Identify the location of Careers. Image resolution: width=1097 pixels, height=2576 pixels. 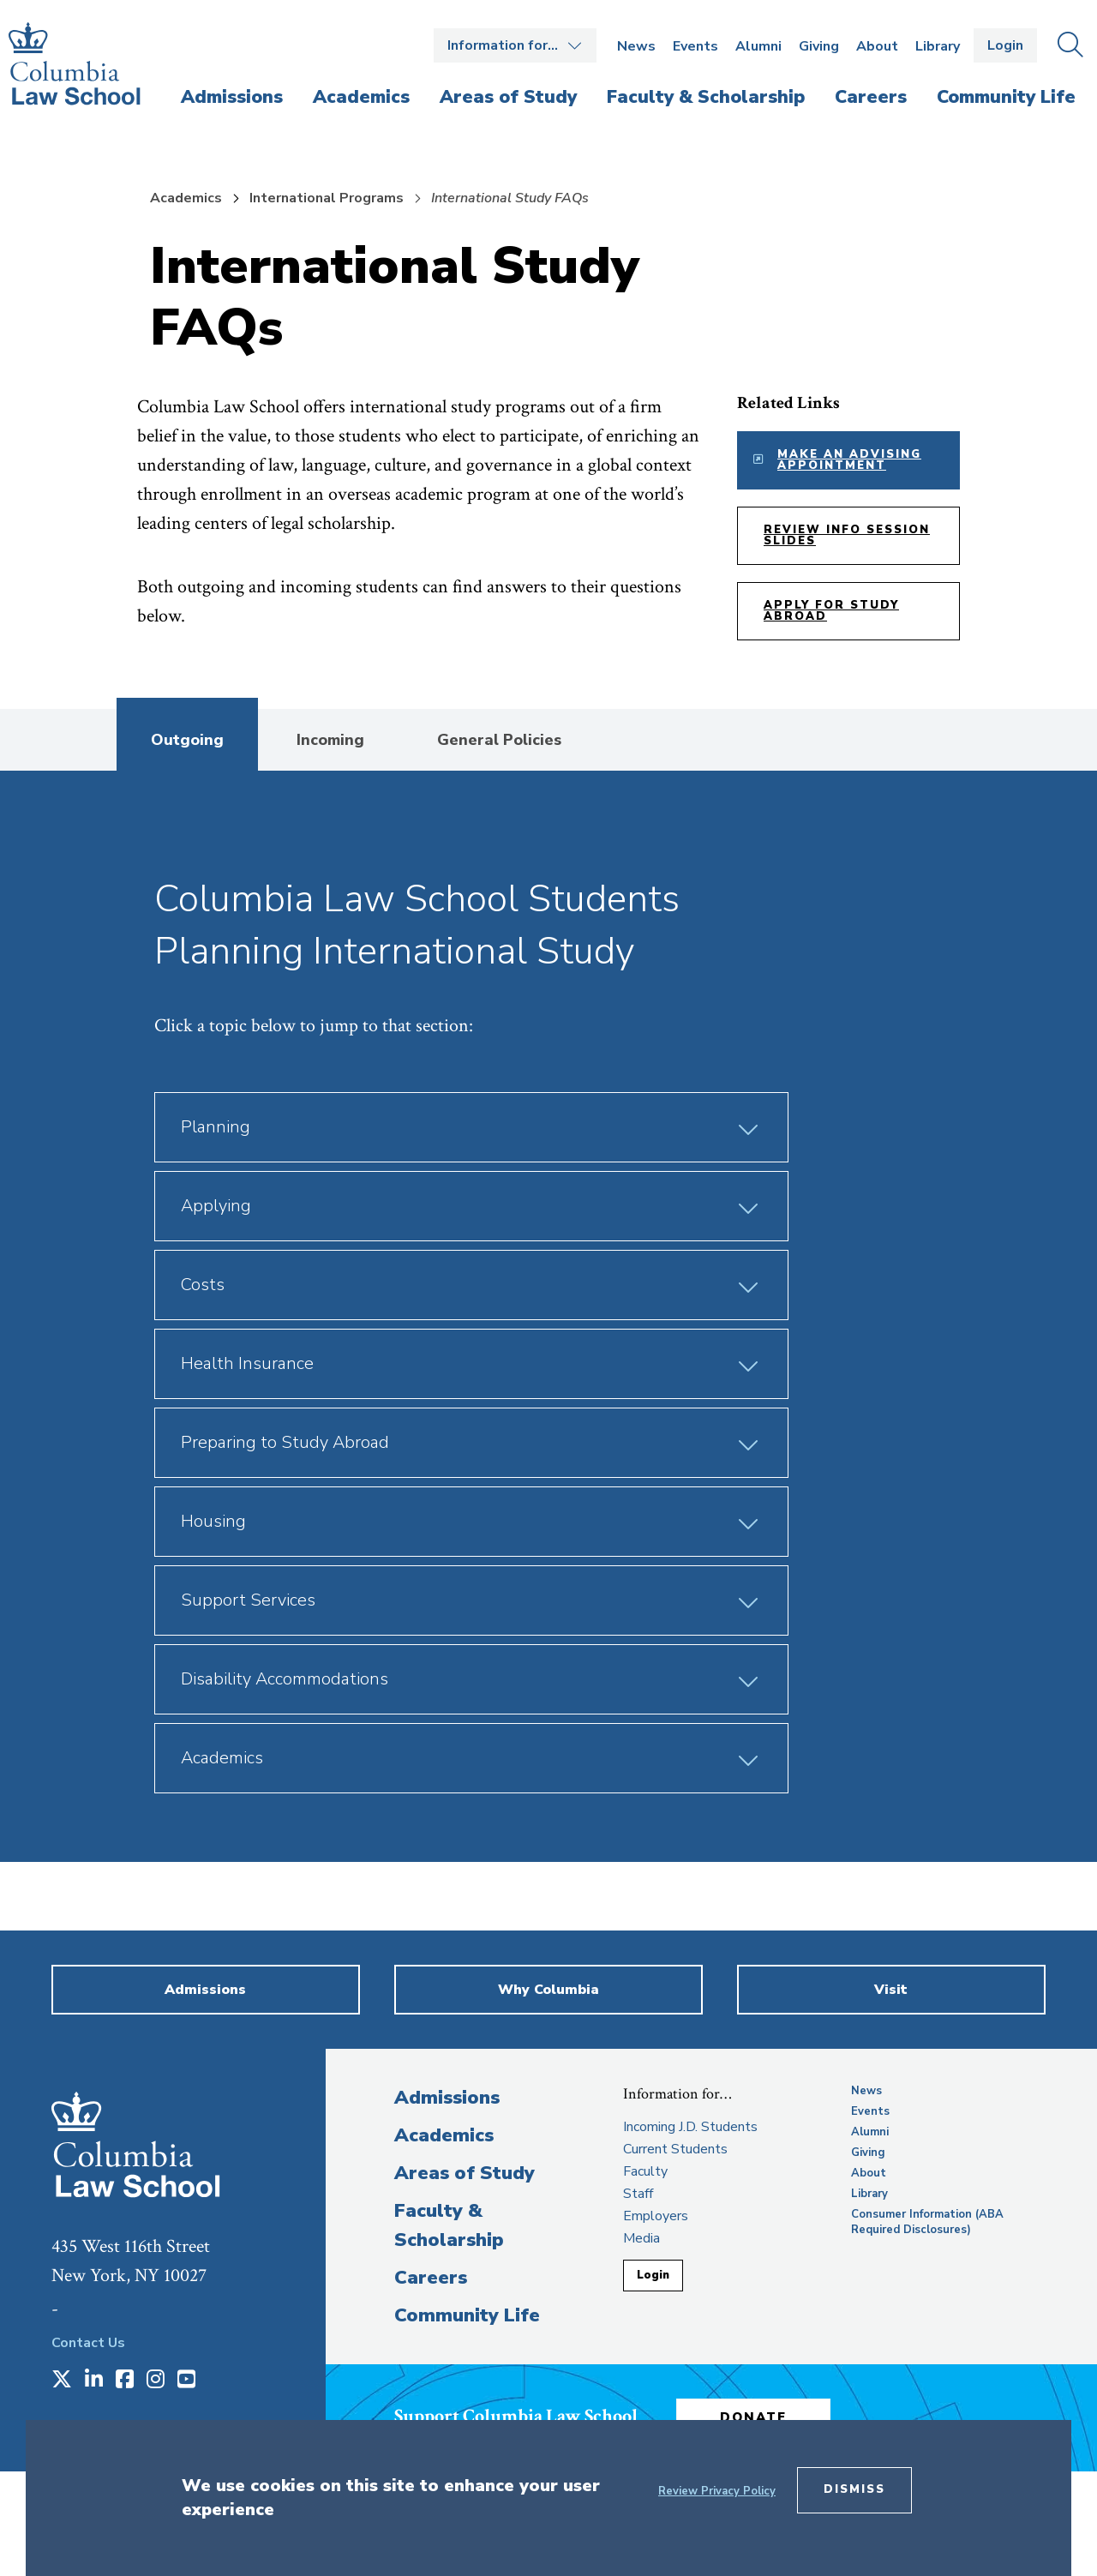
(430, 2278).